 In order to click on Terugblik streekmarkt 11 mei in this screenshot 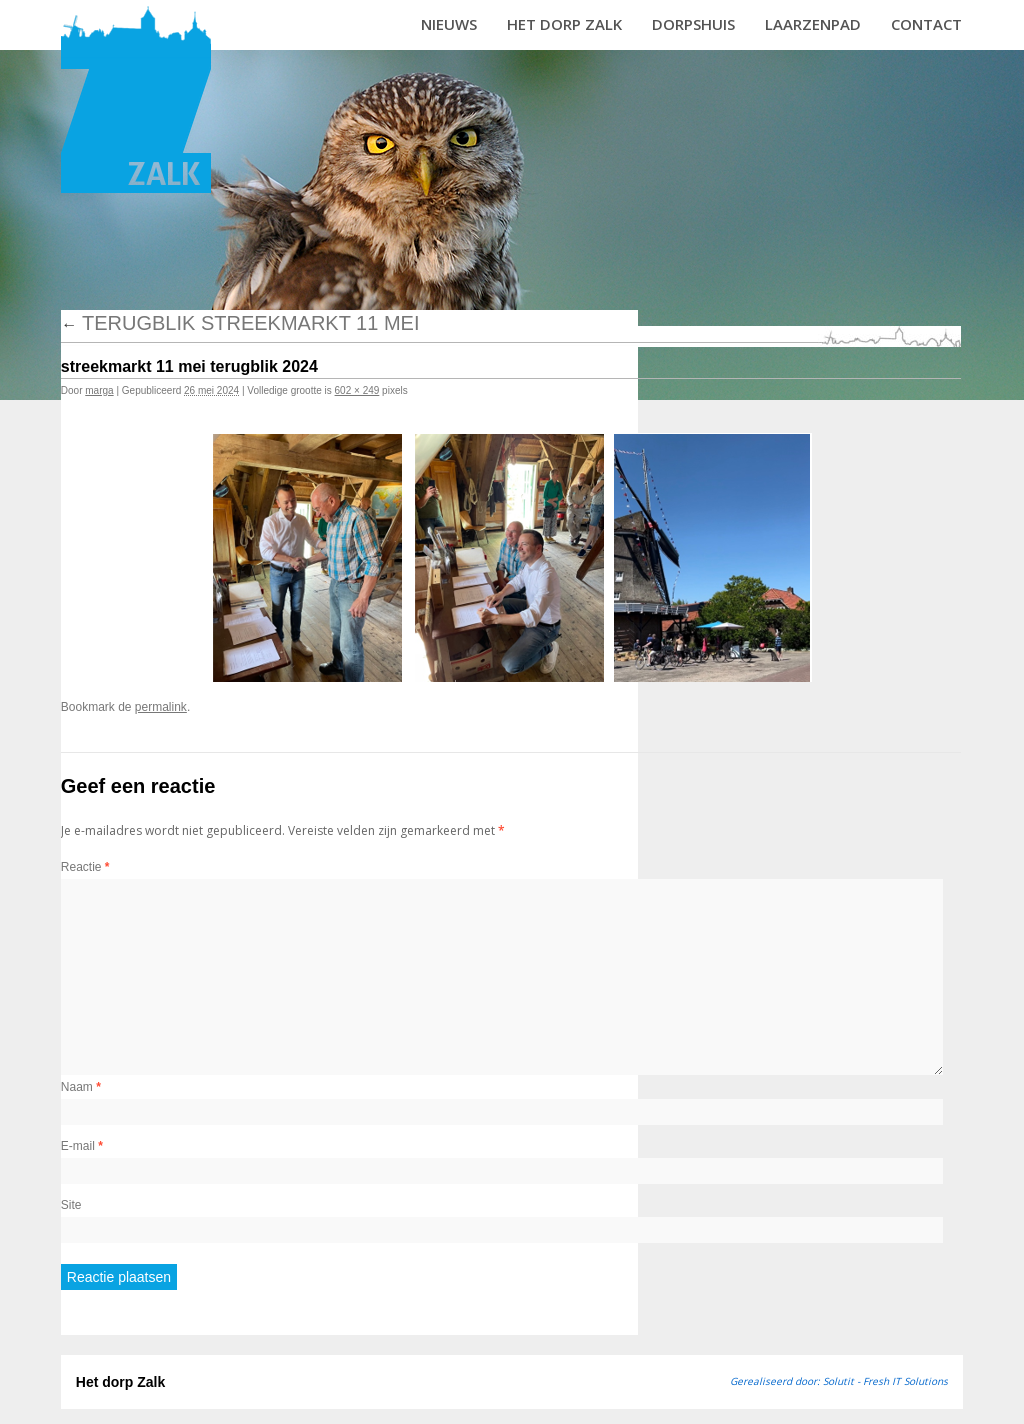, I will do `click(240, 323)`.